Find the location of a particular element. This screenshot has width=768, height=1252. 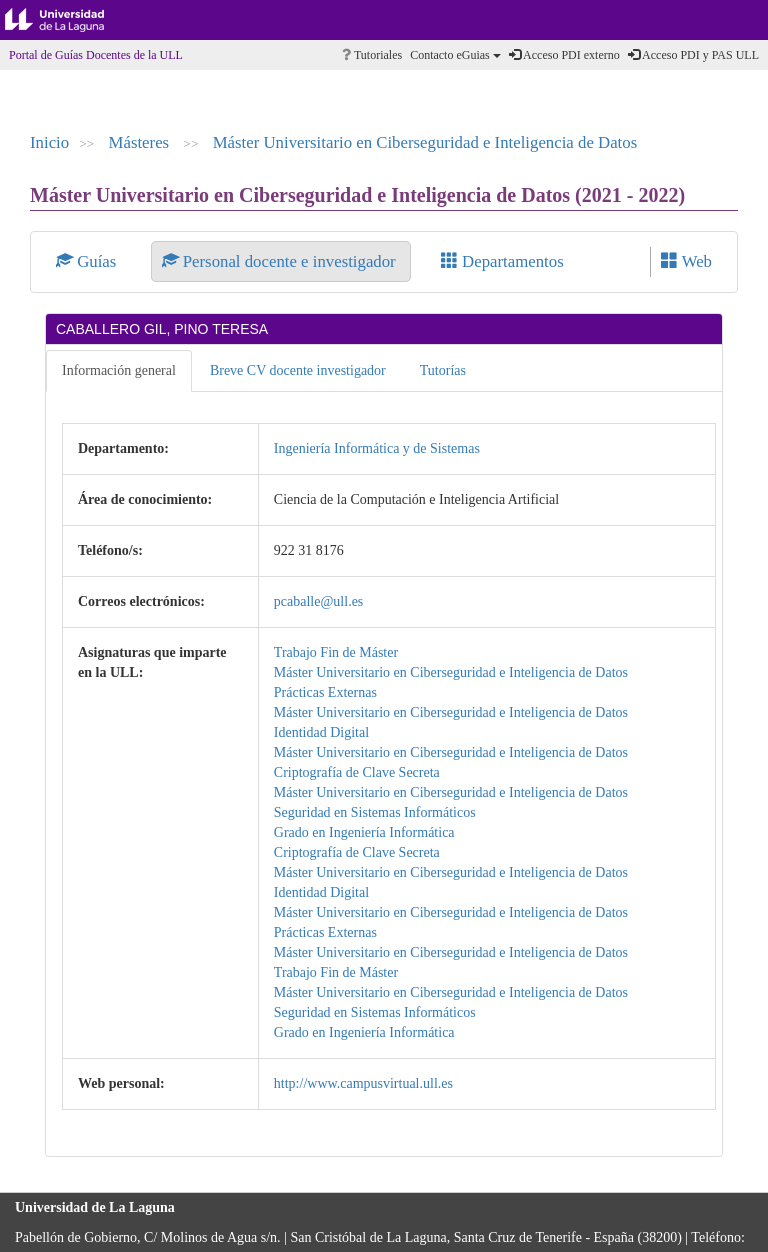

Tutorías is located at coordinates (443, 370).